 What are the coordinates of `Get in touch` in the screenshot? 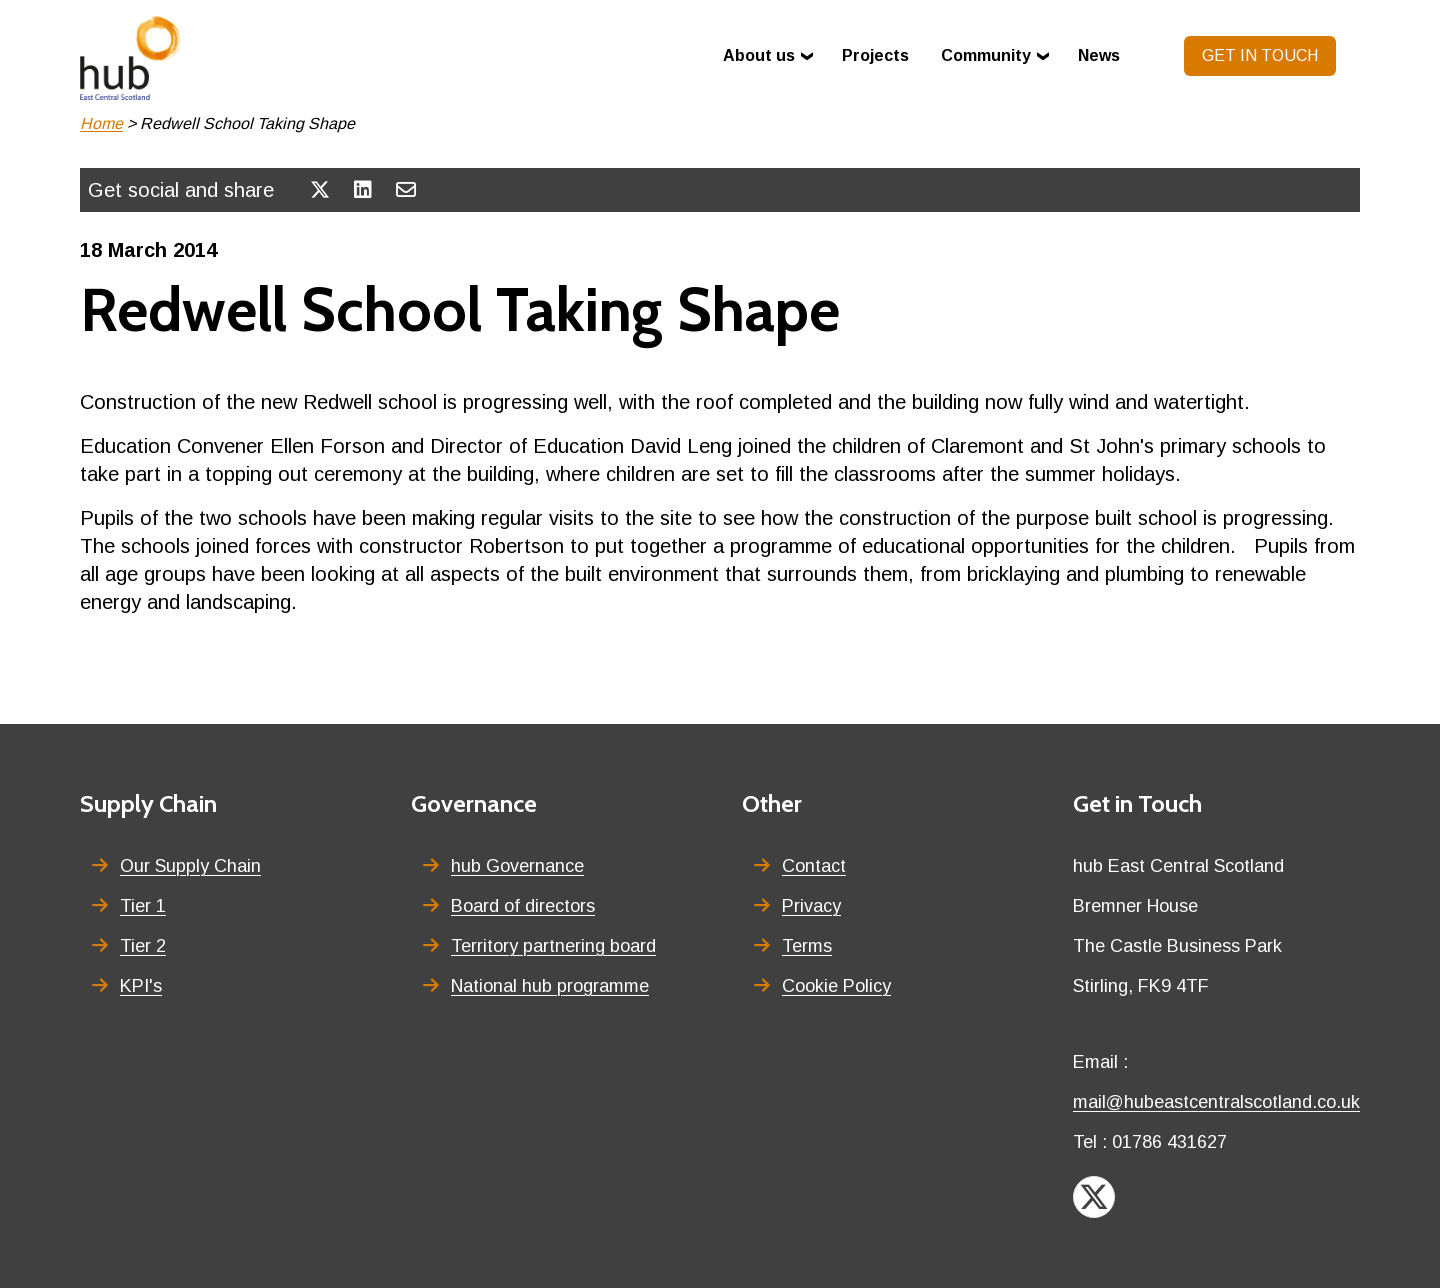 It's located at (1260, 55).